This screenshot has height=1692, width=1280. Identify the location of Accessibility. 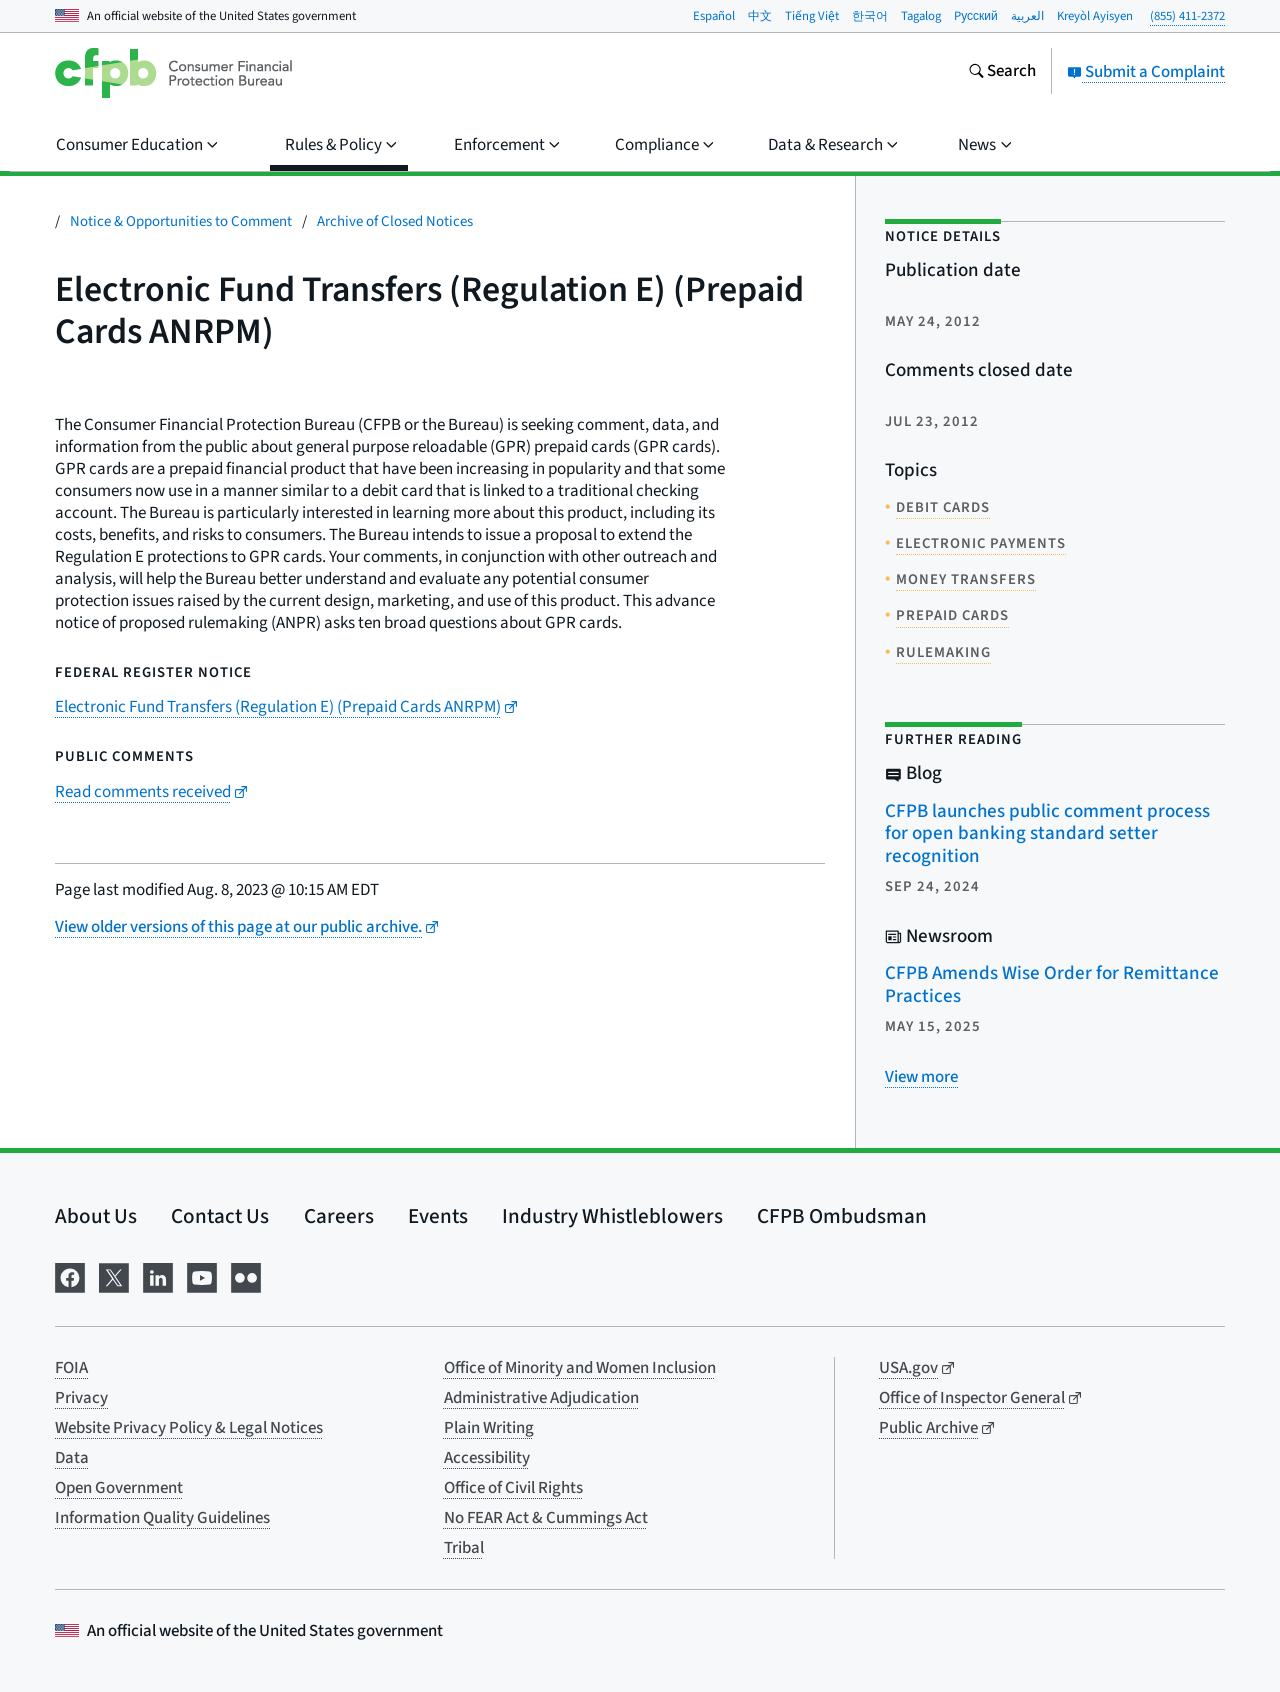
(487, 1458).